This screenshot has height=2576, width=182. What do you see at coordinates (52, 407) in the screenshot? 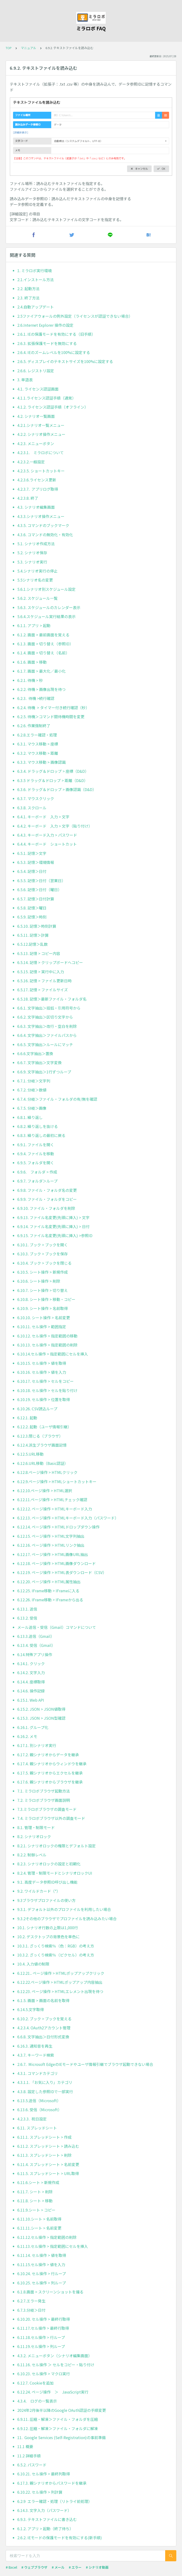
I see `4.1.2. ライセンス認証手順（オフライン）` at bounding box center [52, 407].